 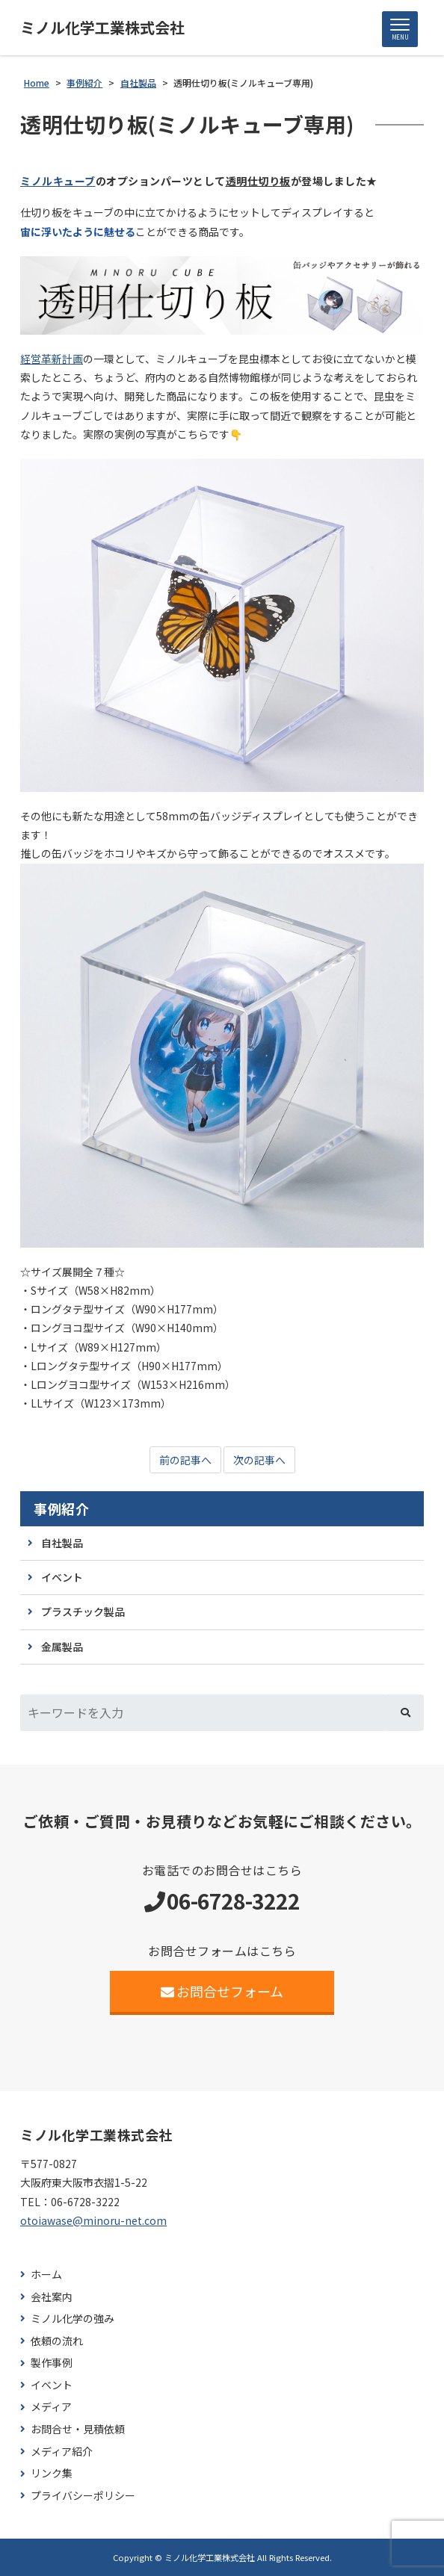 I want to click on お問合せ・見積依頼, so click(x=78, y=2429).